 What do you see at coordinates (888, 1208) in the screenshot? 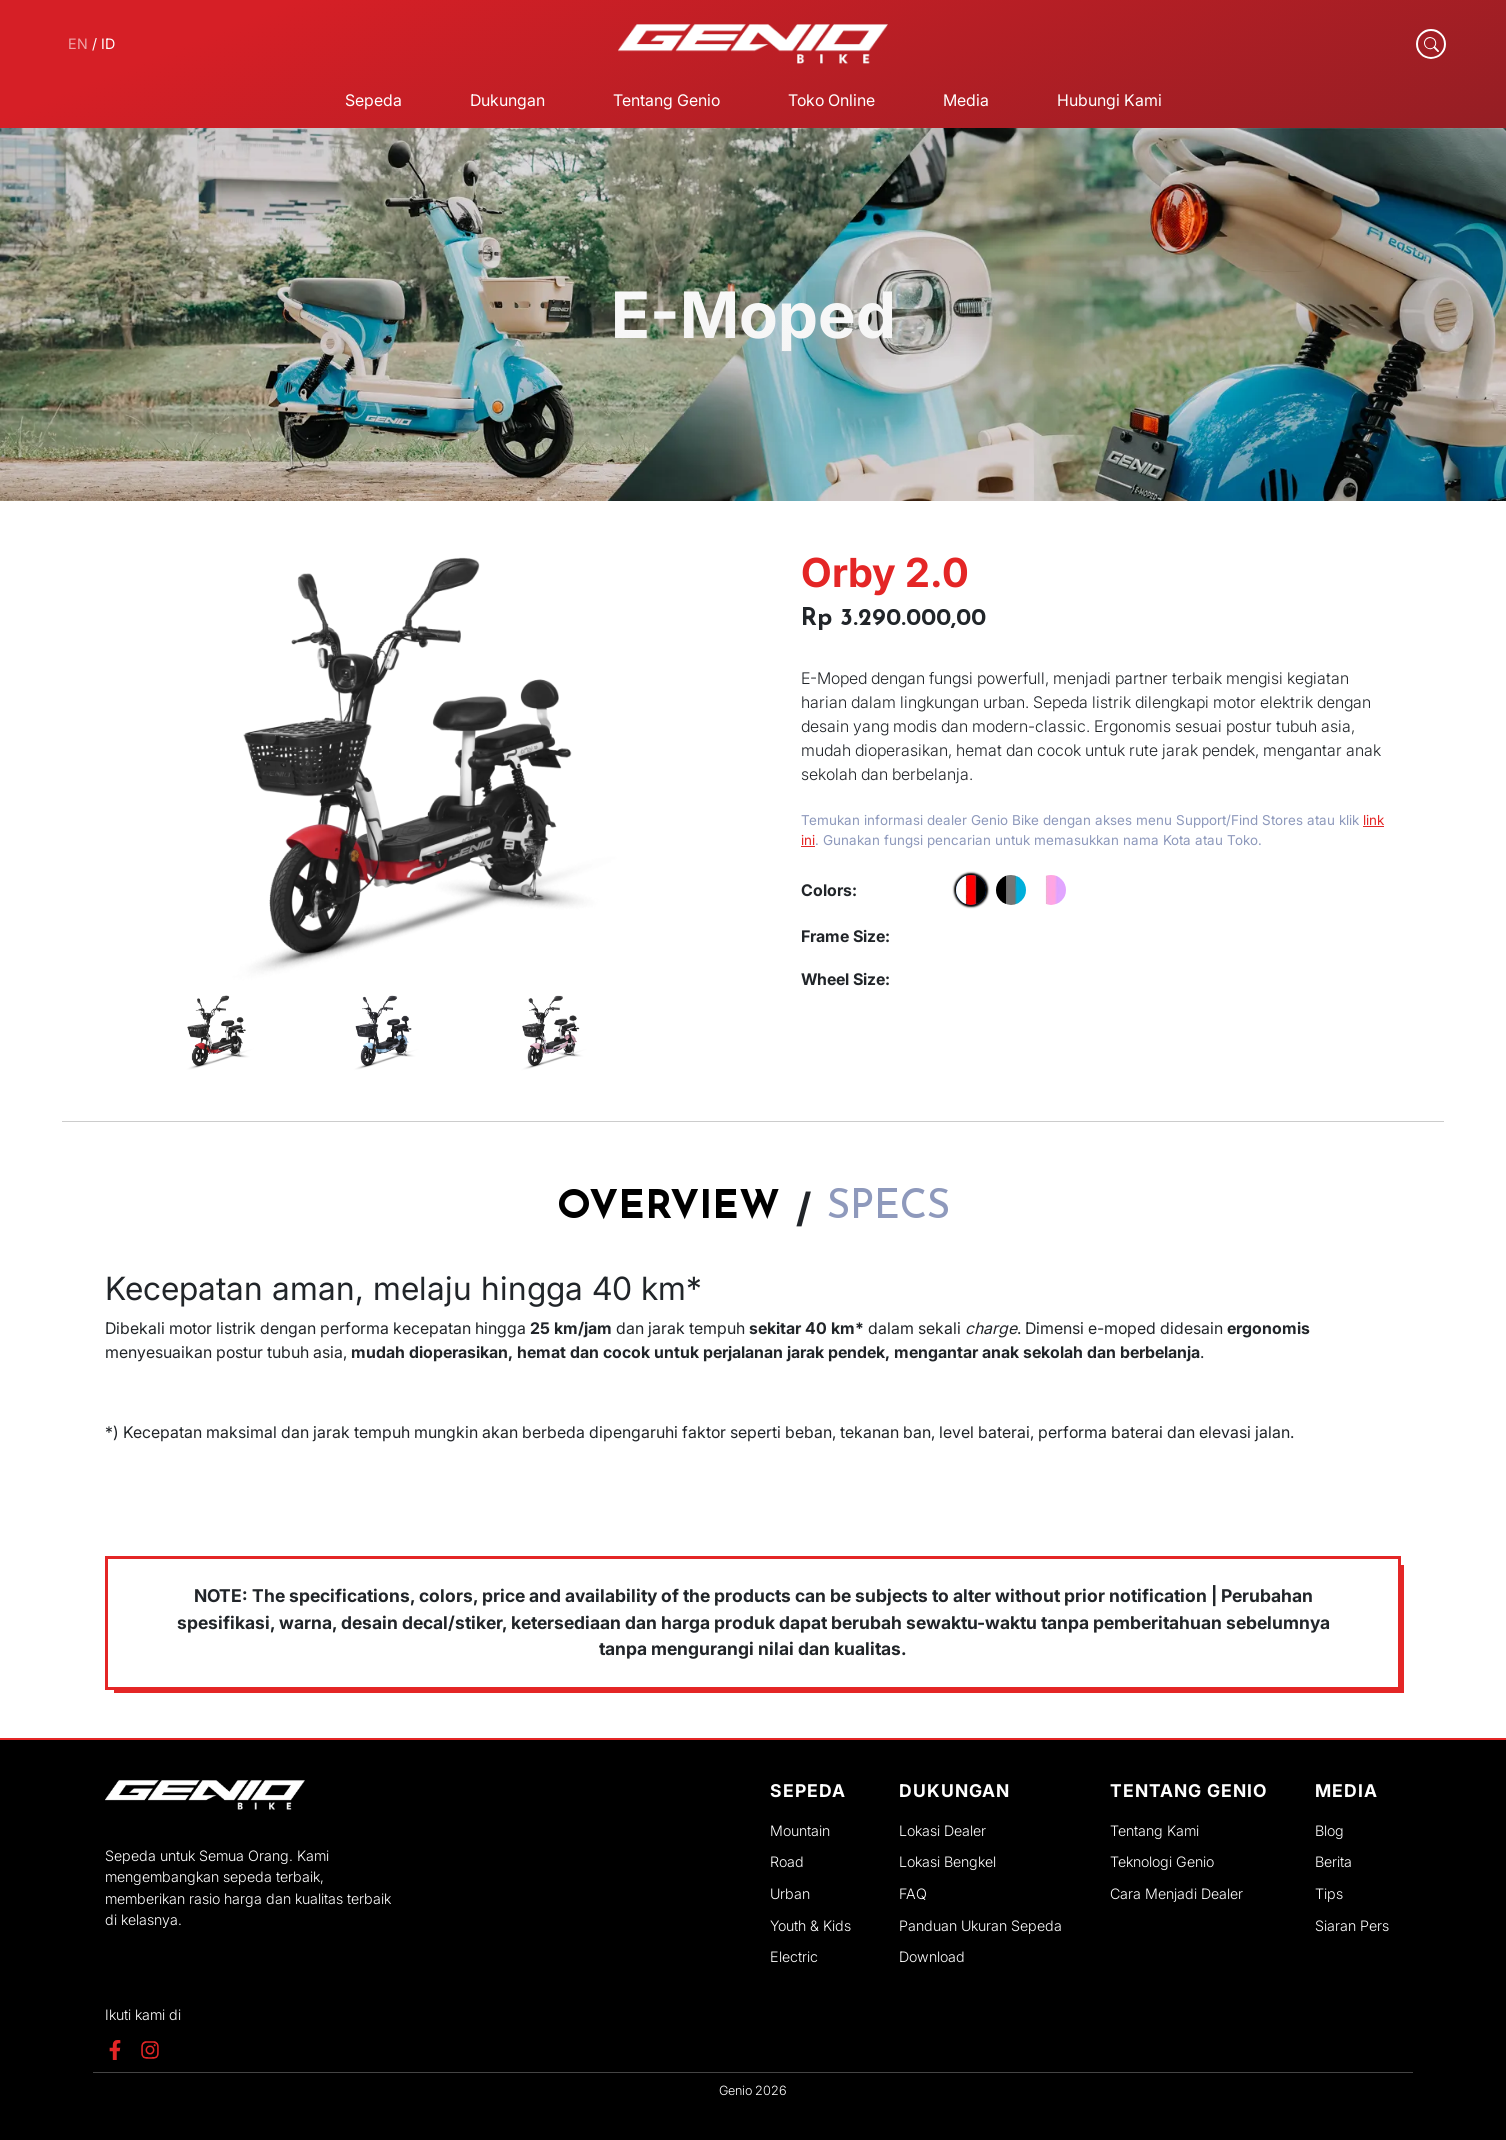
I see `Specs [tab]` at bounding box center [888, 1208].